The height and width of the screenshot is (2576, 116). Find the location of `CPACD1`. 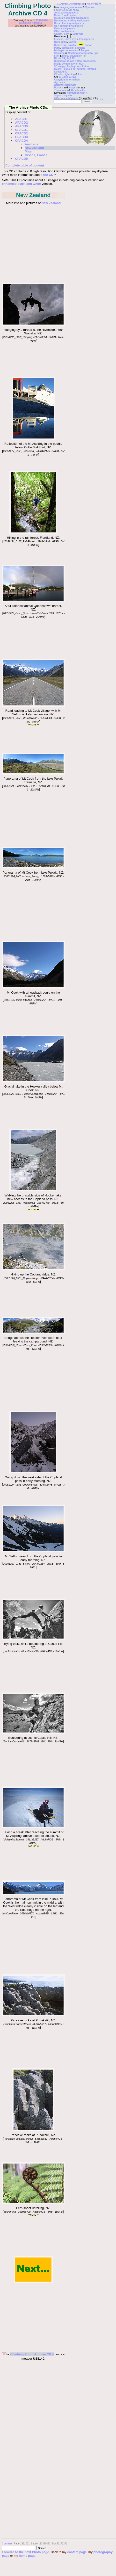

CPACD1 is located at coordinates (21, 130).